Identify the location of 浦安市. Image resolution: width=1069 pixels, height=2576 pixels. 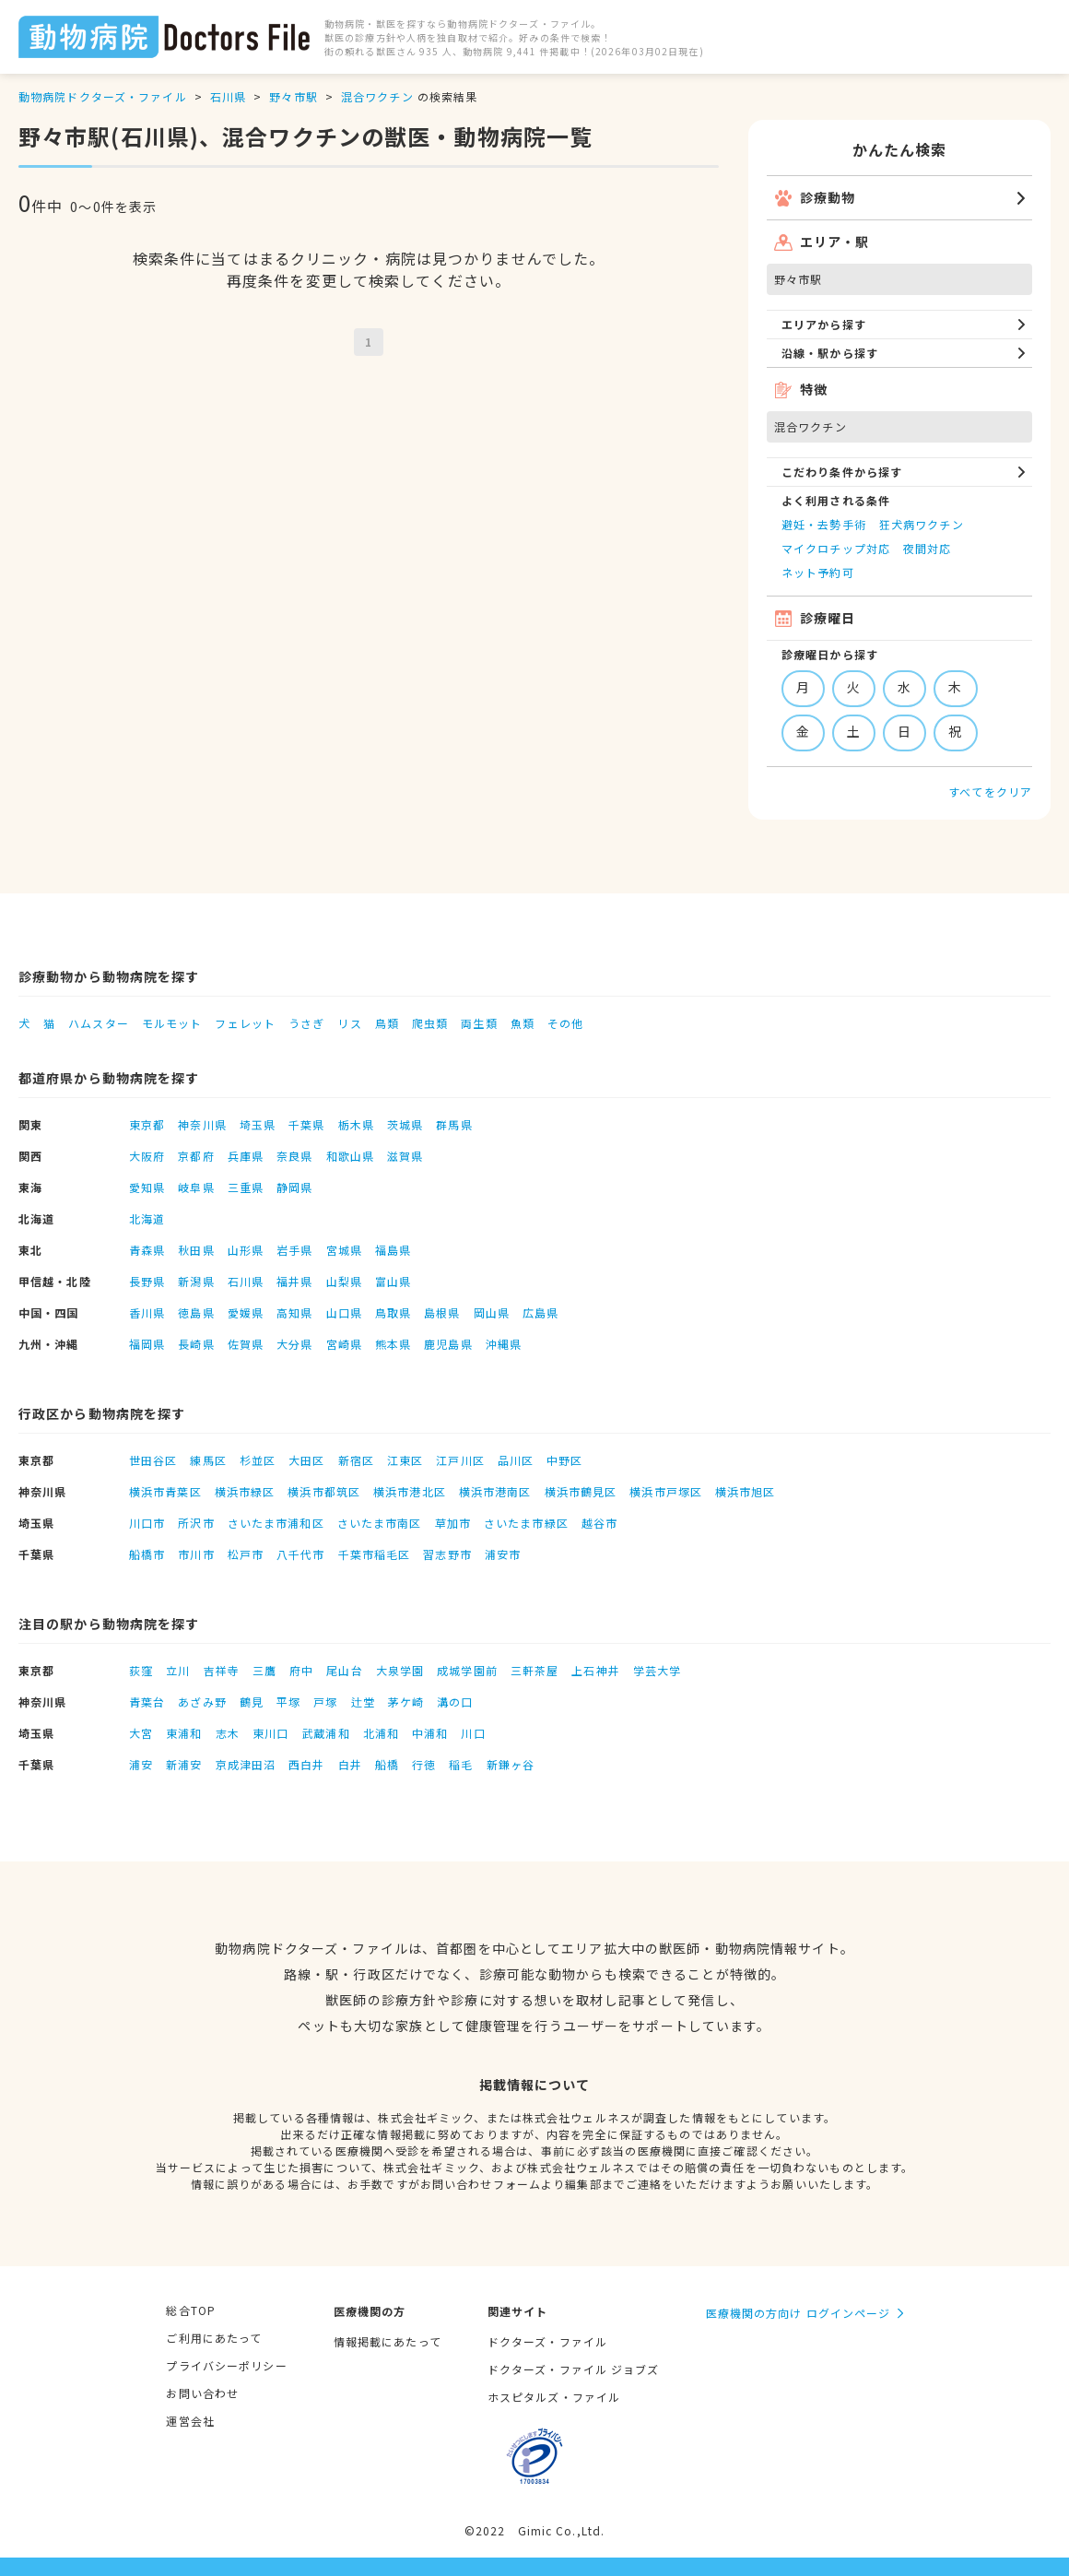
(503, 1554).